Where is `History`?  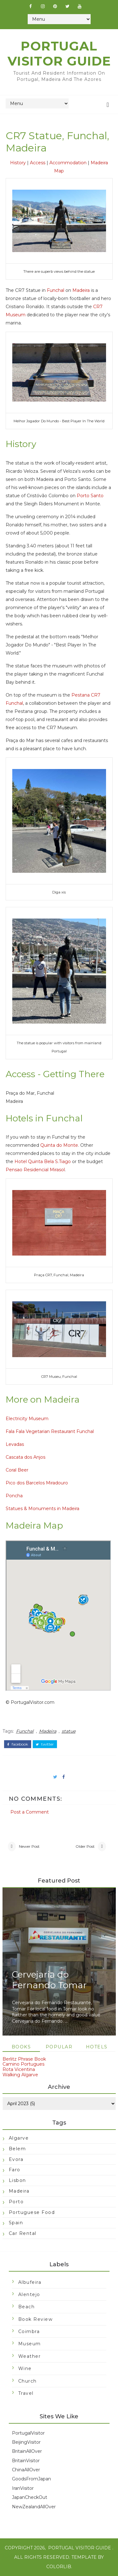
History is located at coordinates (18, 163).